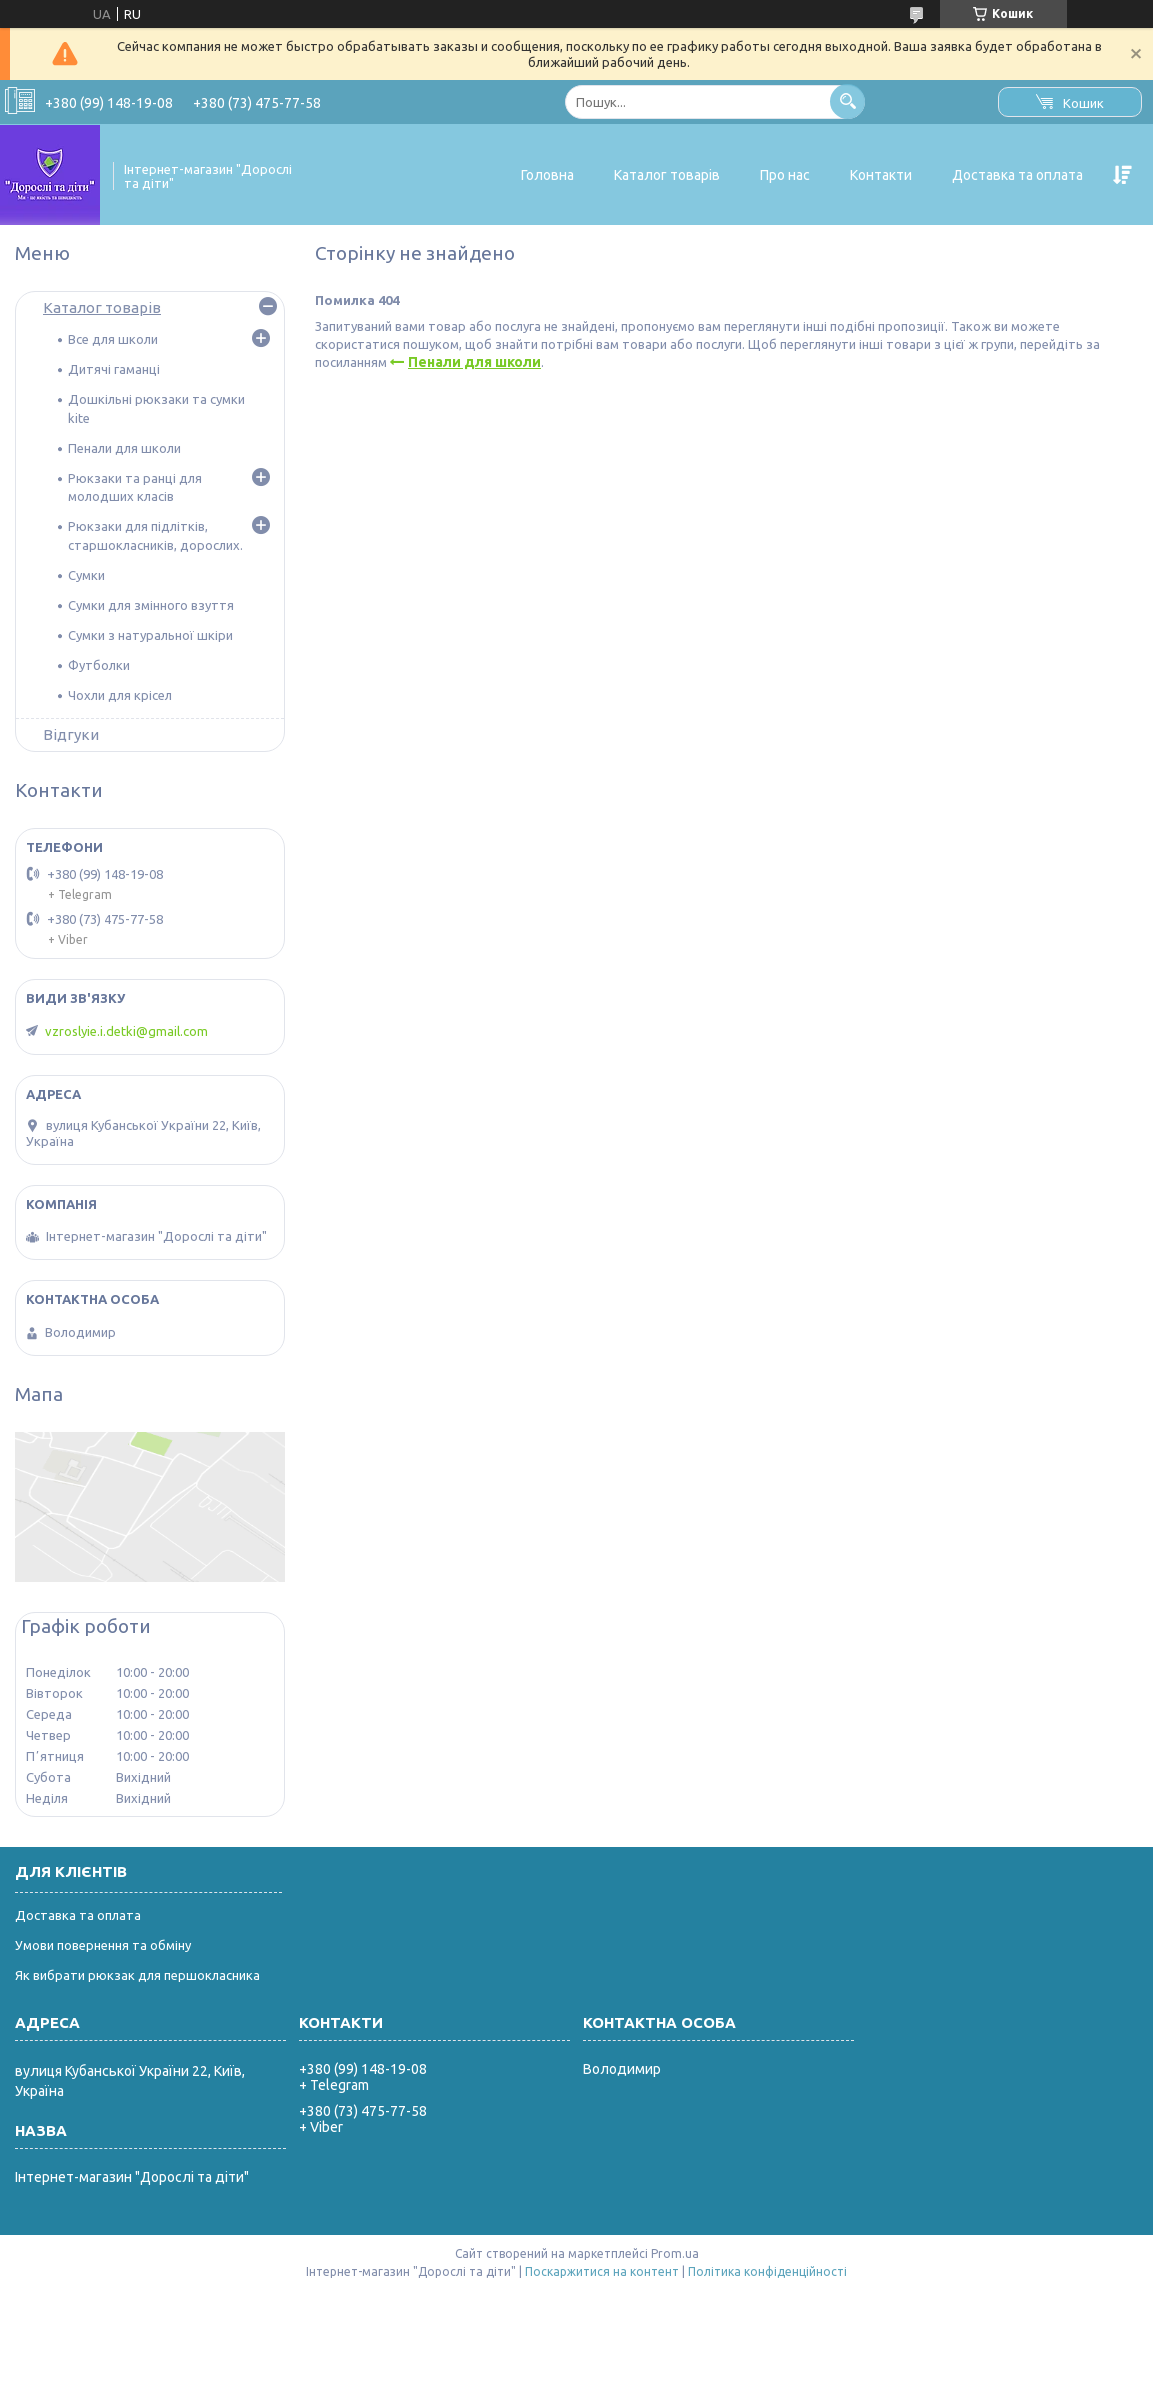  Describe the element at coordinates (847, 101) in the screenshot. I see `[Шукати]` at that location.